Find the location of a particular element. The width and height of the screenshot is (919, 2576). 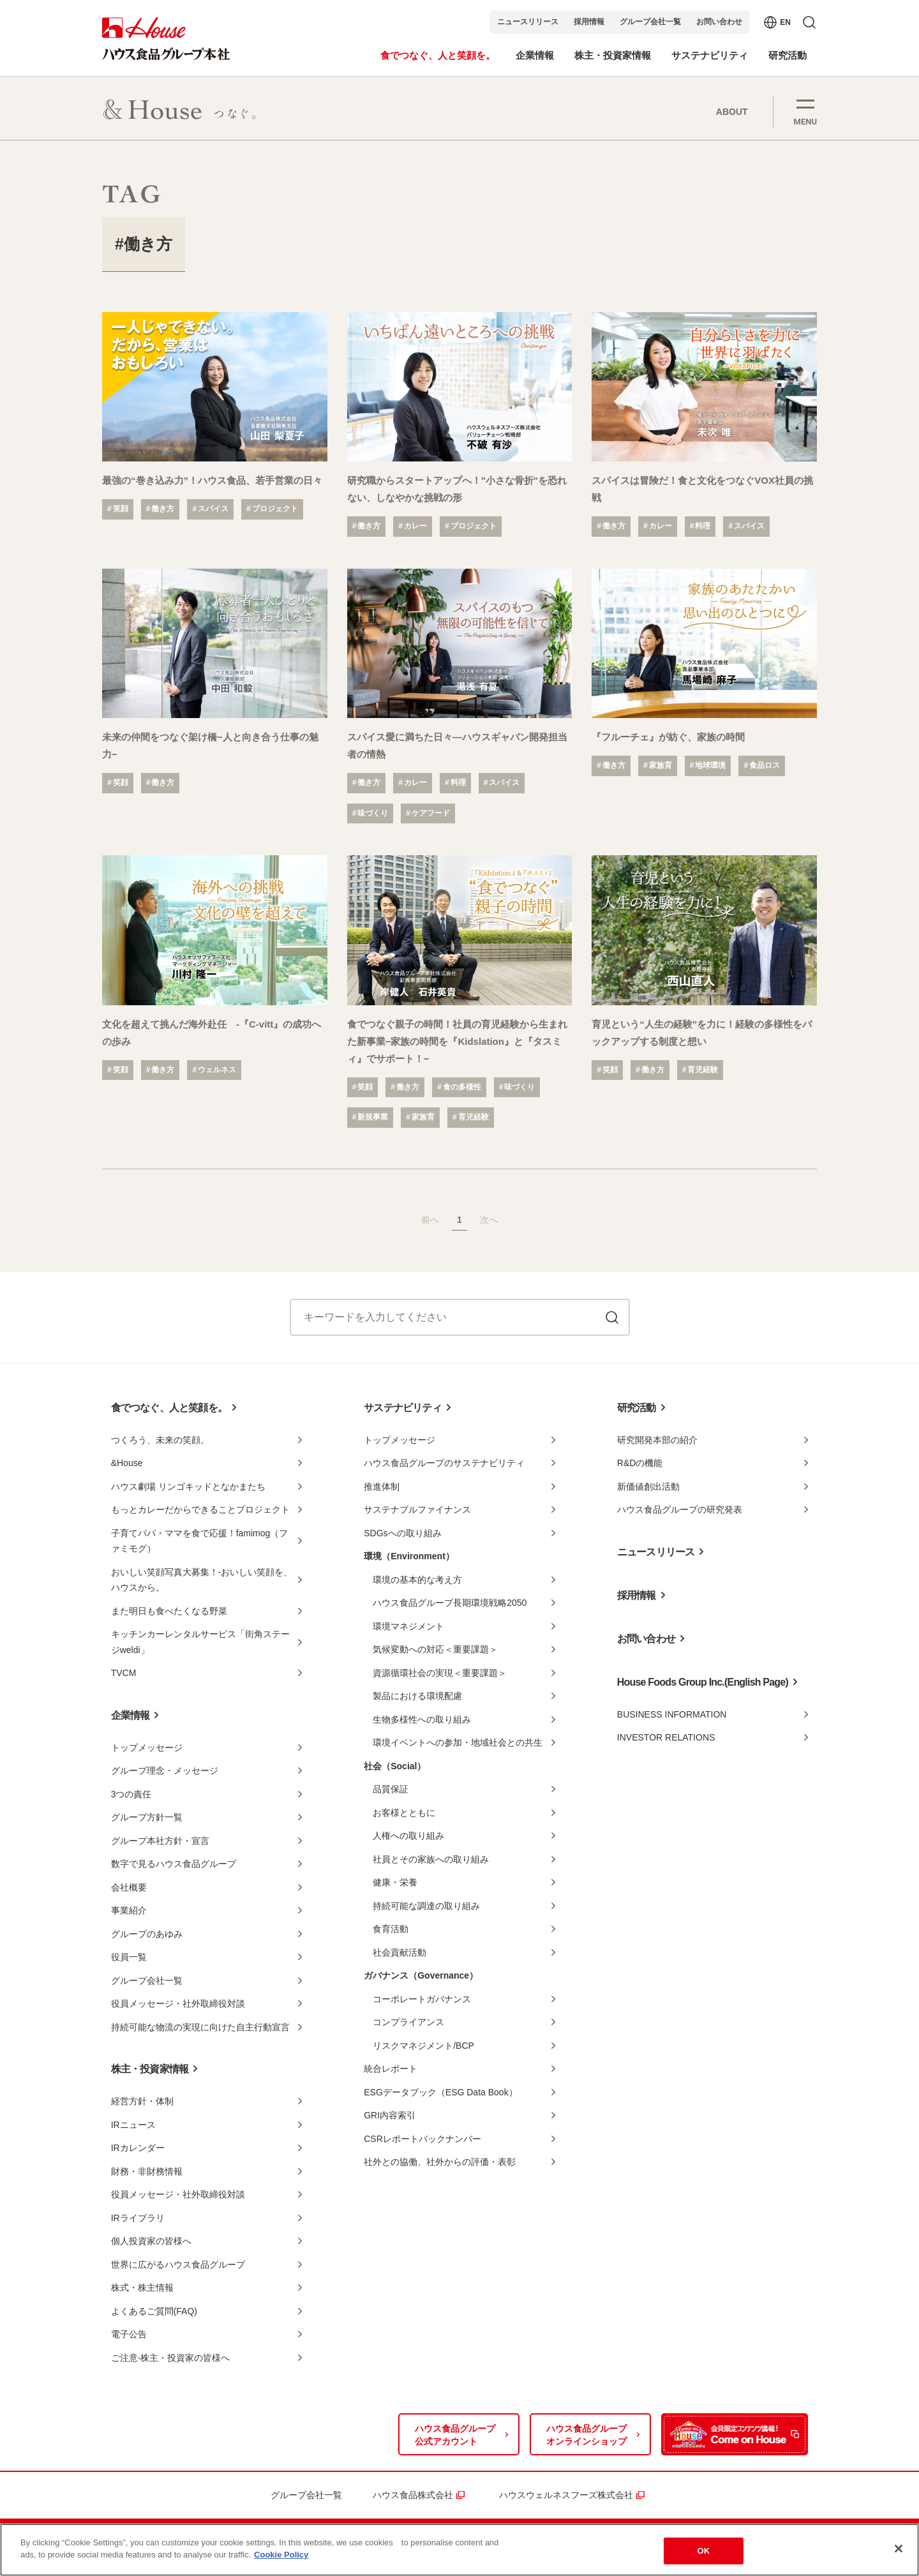

ESGデータブック（ESG Data Book） is located at coordinates (440, 2092).